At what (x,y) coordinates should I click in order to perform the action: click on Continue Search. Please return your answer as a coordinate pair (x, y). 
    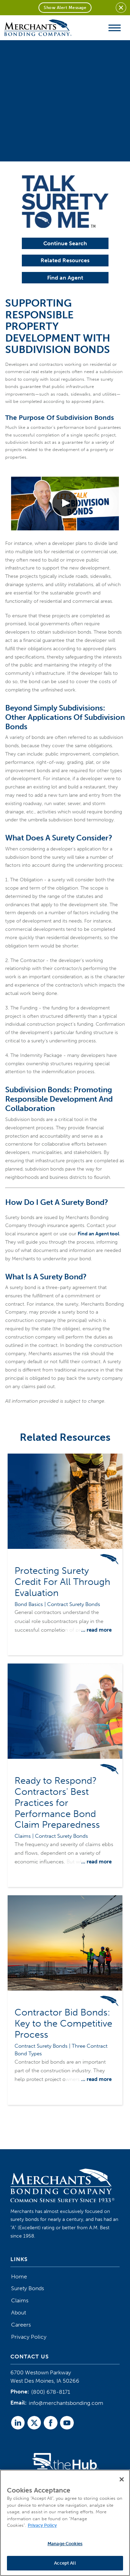
    Looking at the image, I should click on (65, 243).